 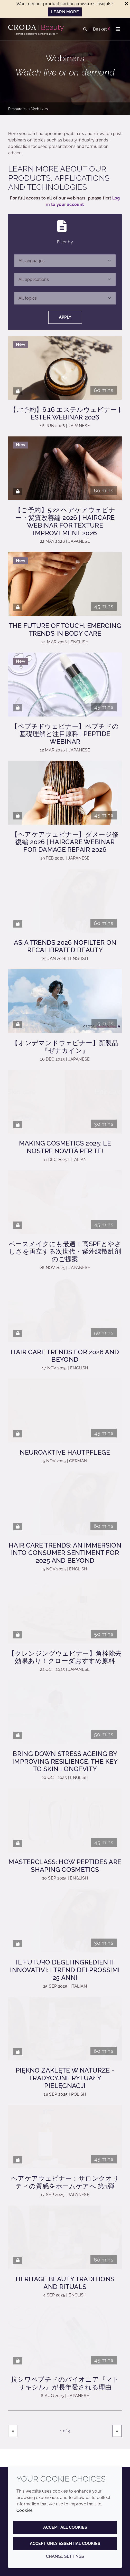 I want to click on Masterclass: How Peptides are Shaping Cosmetics, so click(x=64, y=1865).